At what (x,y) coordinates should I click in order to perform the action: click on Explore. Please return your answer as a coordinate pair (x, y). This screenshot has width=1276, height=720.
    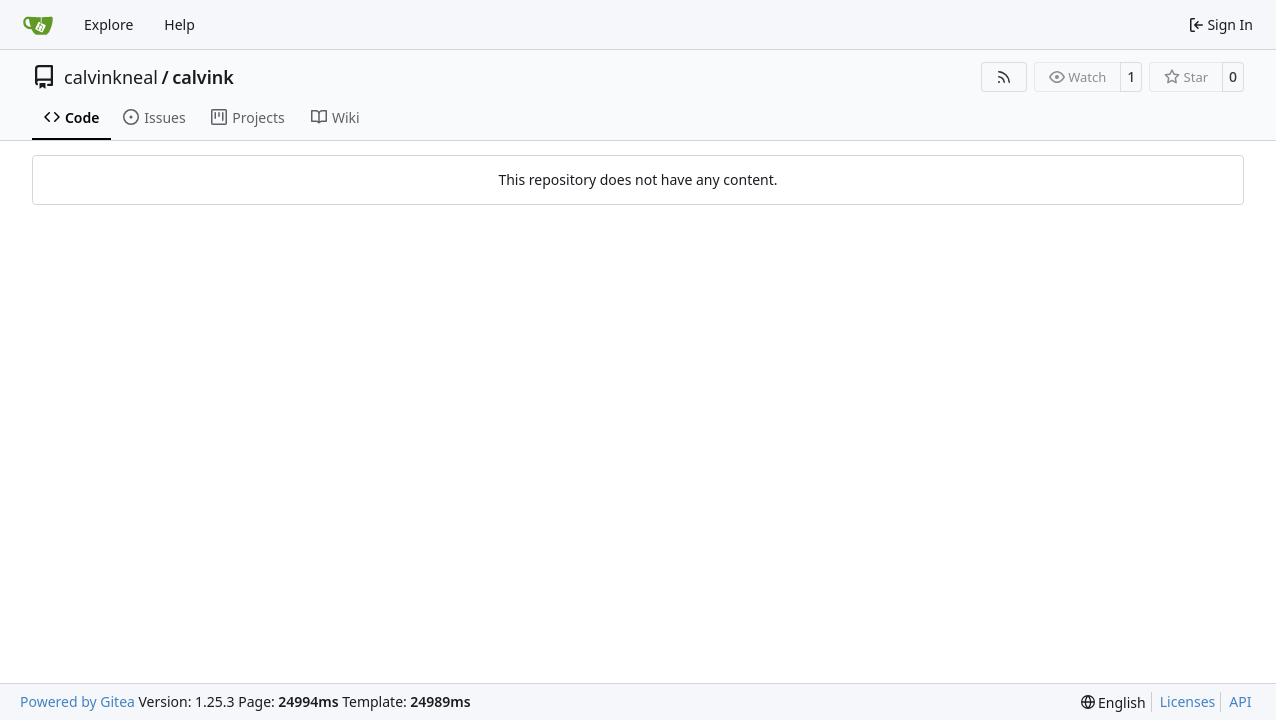
    Looking at the image, I should click on (108, 24).